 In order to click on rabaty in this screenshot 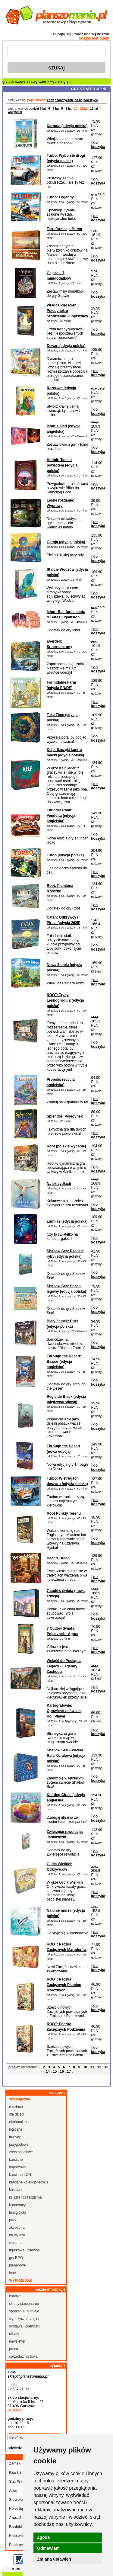, I will do `click(14, 2334)`.